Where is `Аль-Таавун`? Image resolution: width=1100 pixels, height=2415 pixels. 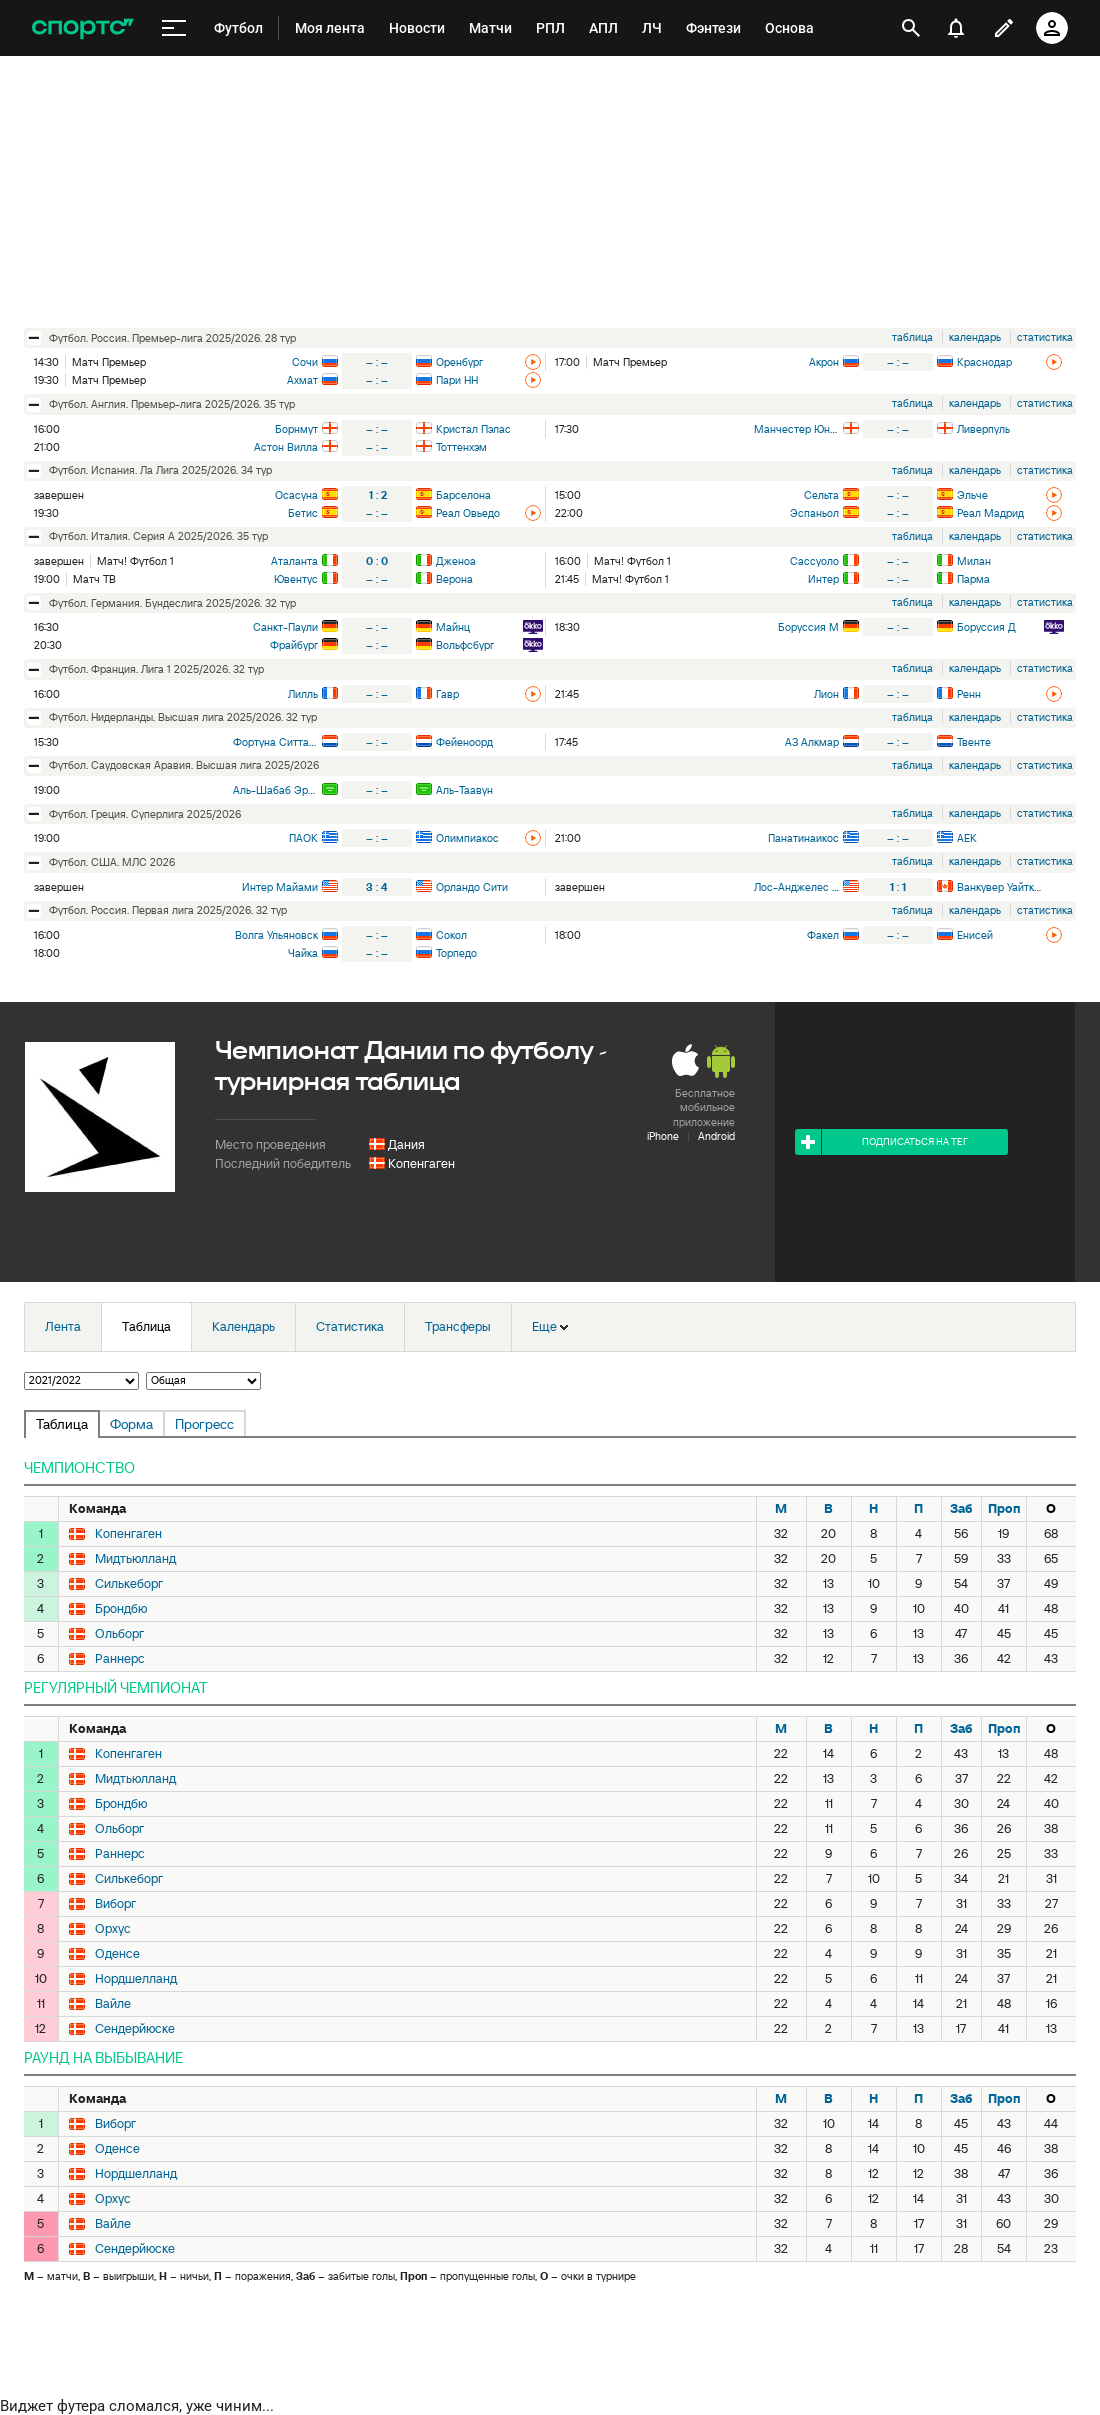
Аль-Таавун is located at coordinates (464, 790).